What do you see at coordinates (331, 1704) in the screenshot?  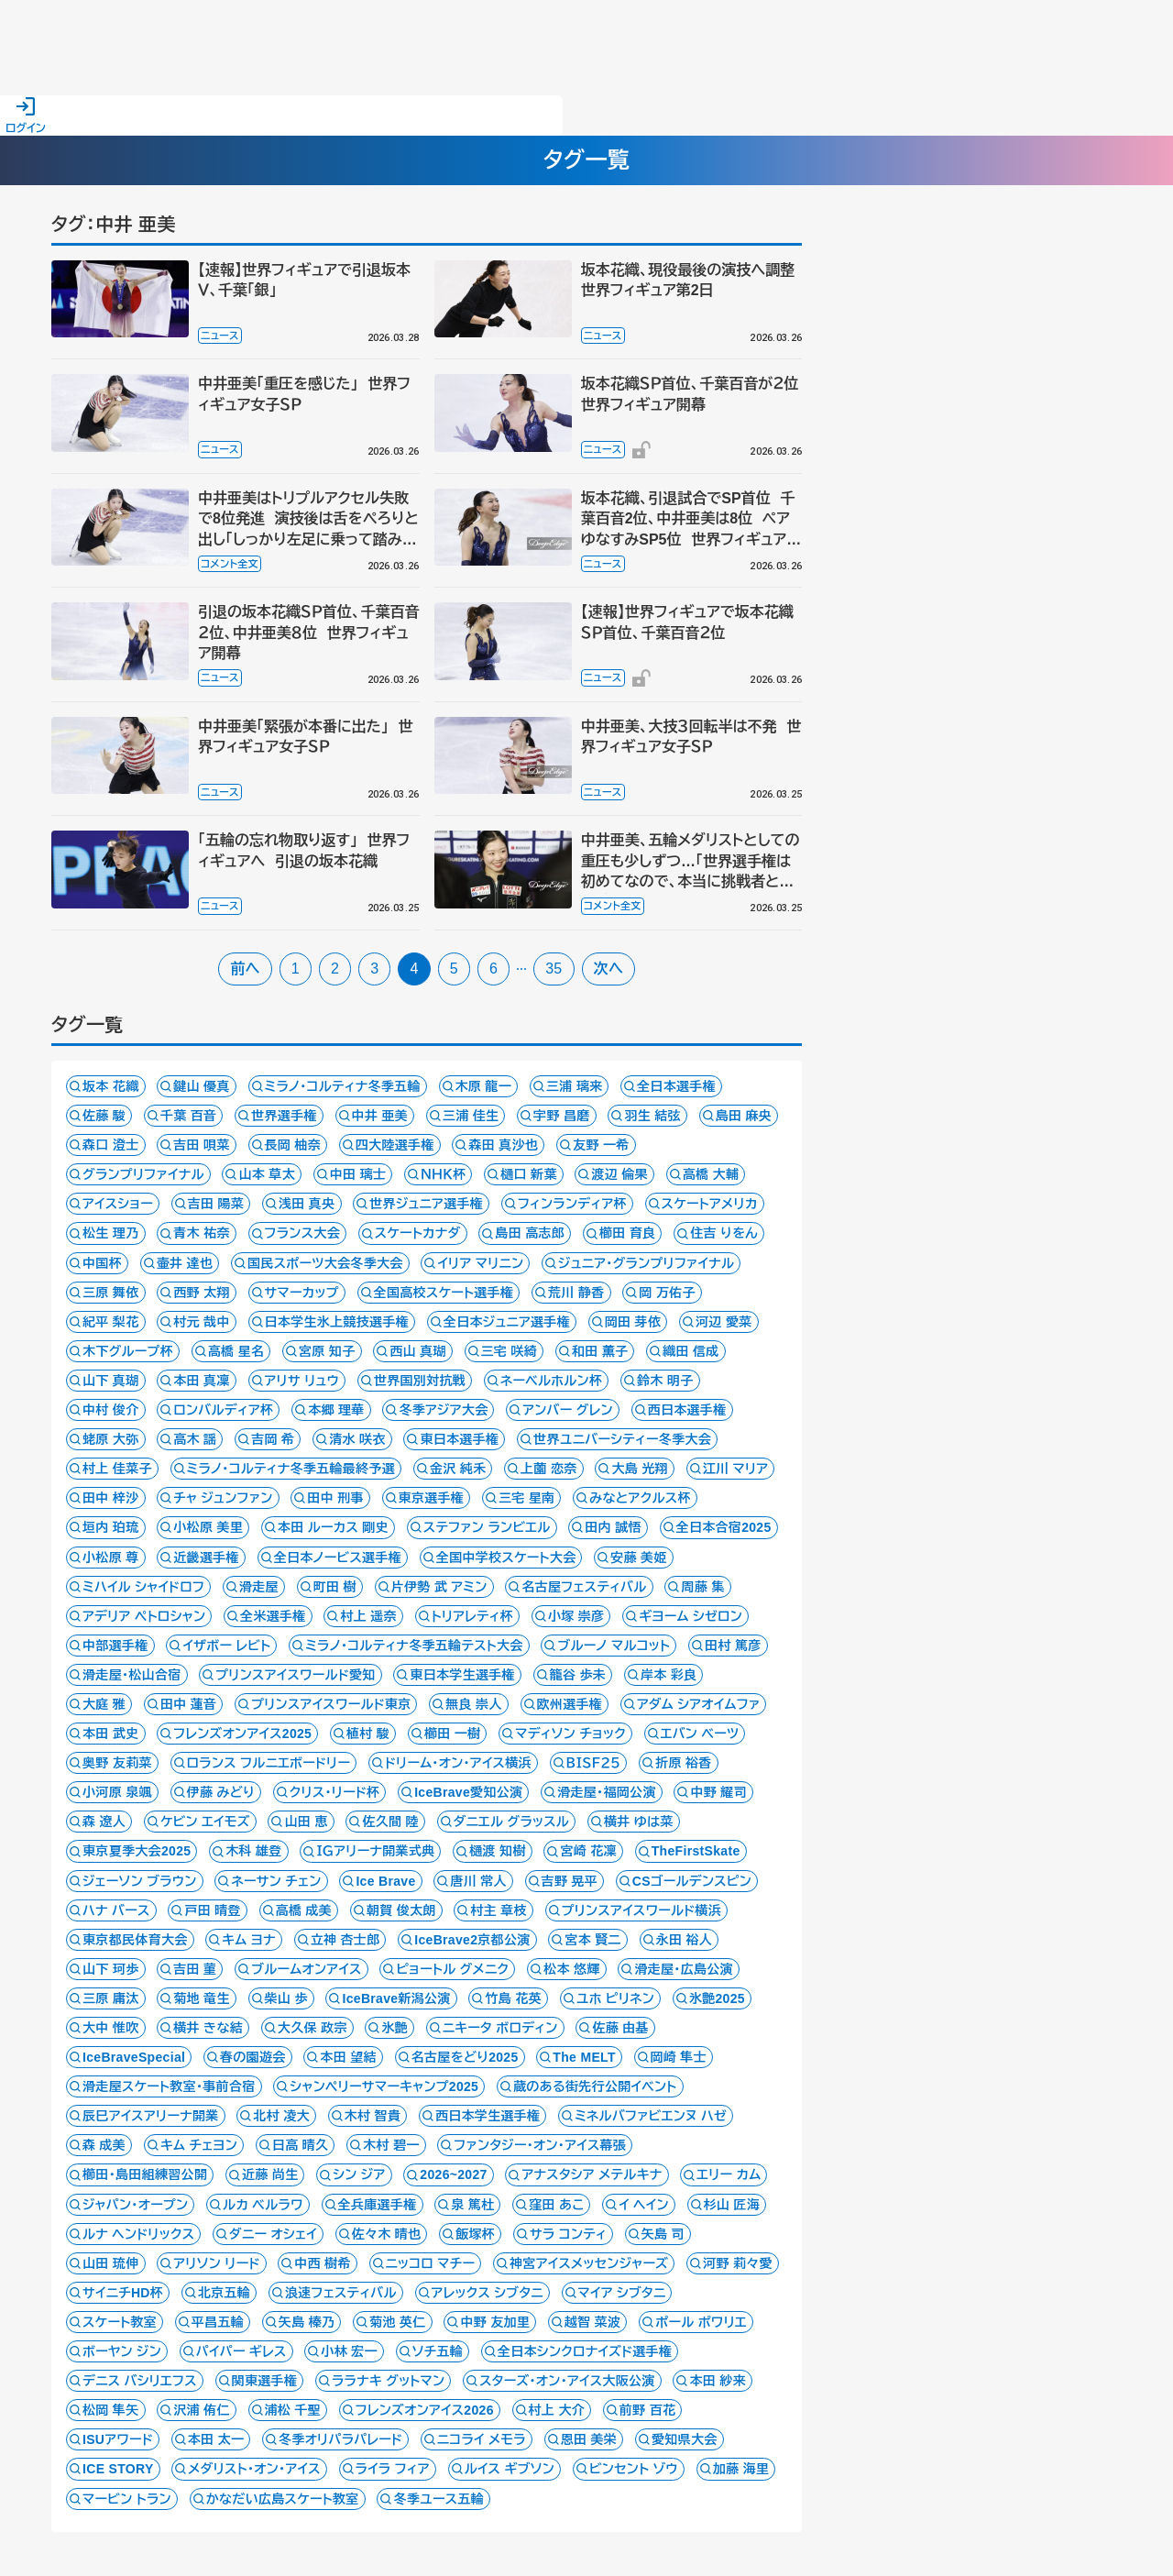 I see `プリンスアイスワールド東京` at bounding box center [331, 1704].